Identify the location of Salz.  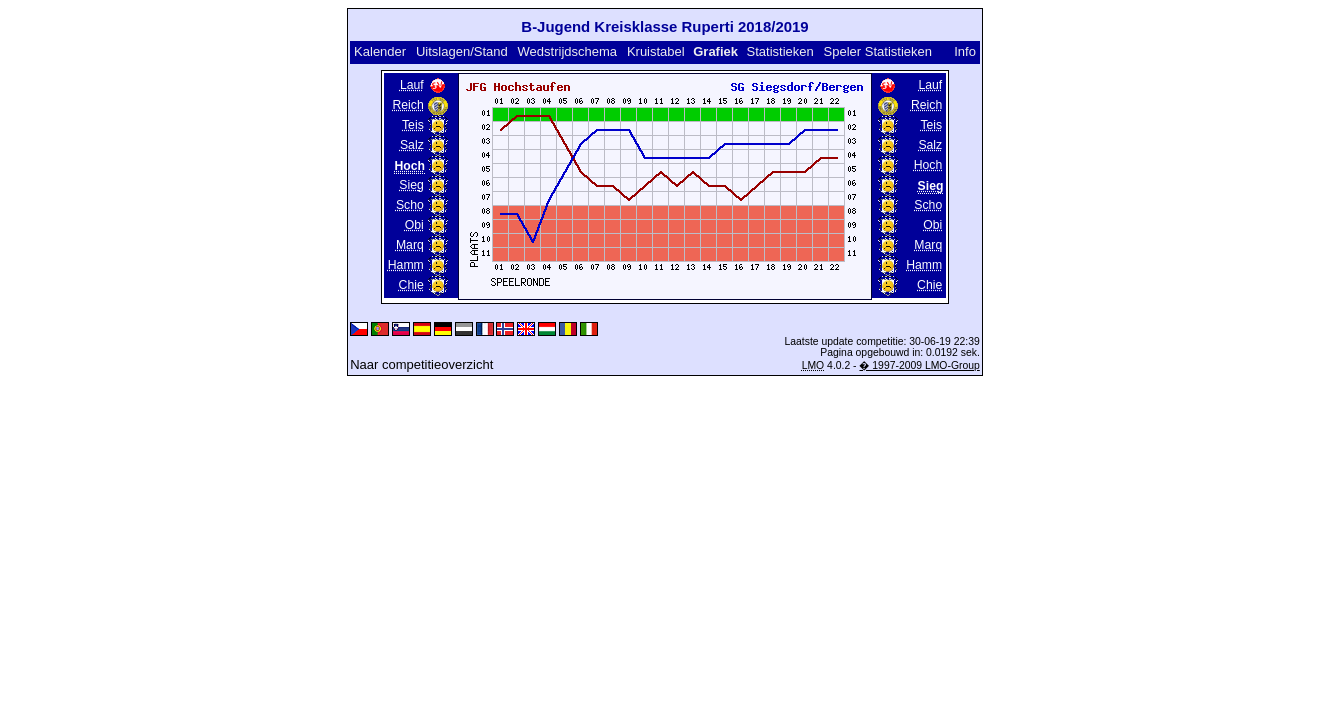
(412, 145).